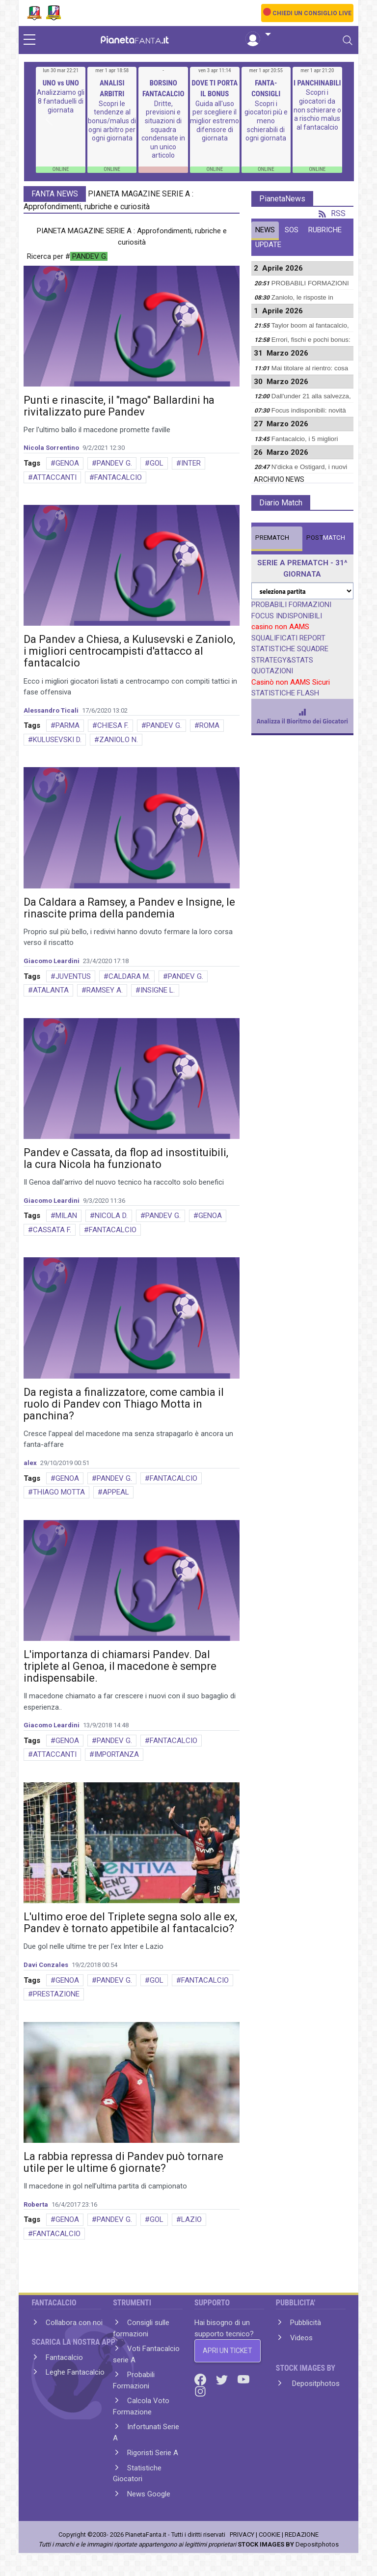  I want to click on INTER, so click(191, 463).